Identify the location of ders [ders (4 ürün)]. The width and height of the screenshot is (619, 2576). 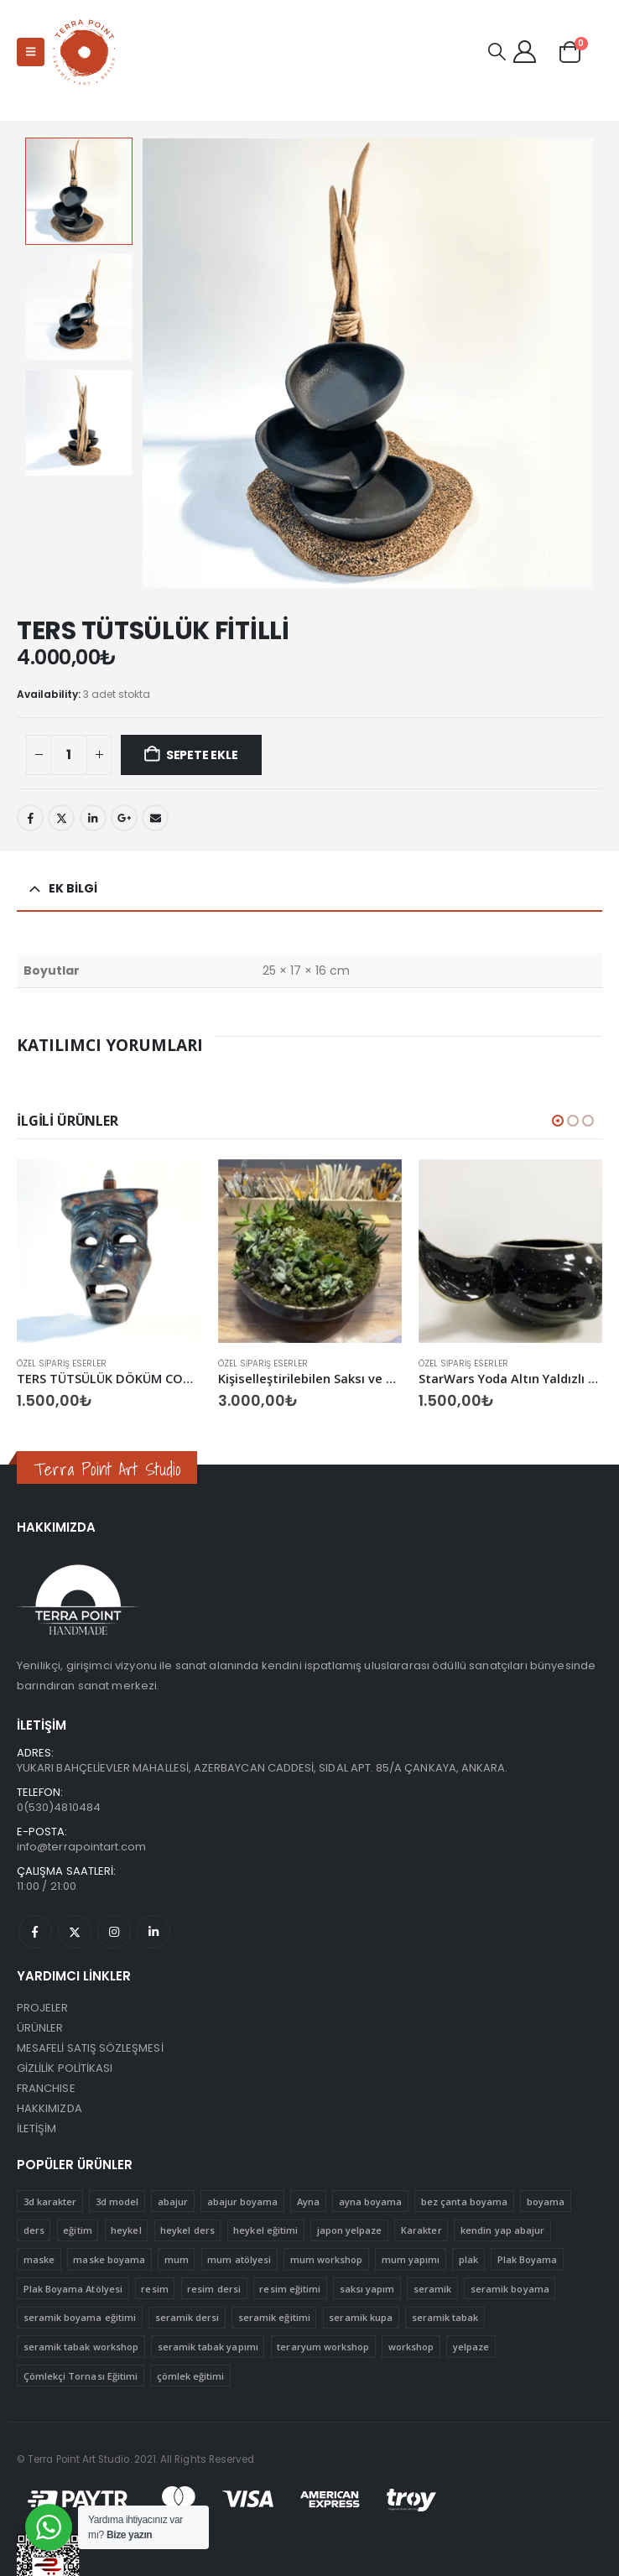
(33, 2230).